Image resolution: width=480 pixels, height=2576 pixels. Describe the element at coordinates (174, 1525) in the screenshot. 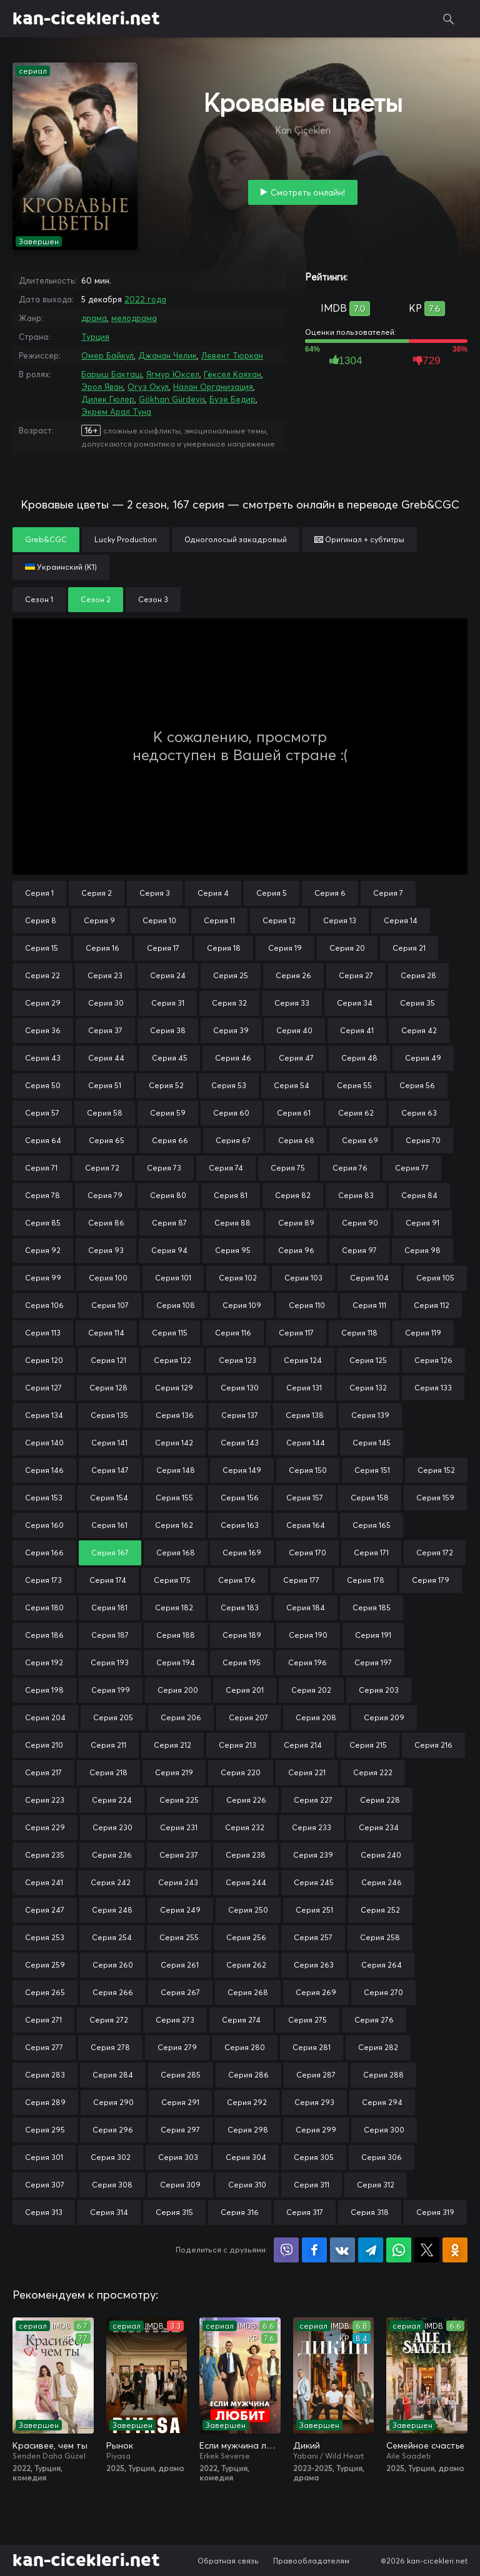

I see `Серия 162` at that location.